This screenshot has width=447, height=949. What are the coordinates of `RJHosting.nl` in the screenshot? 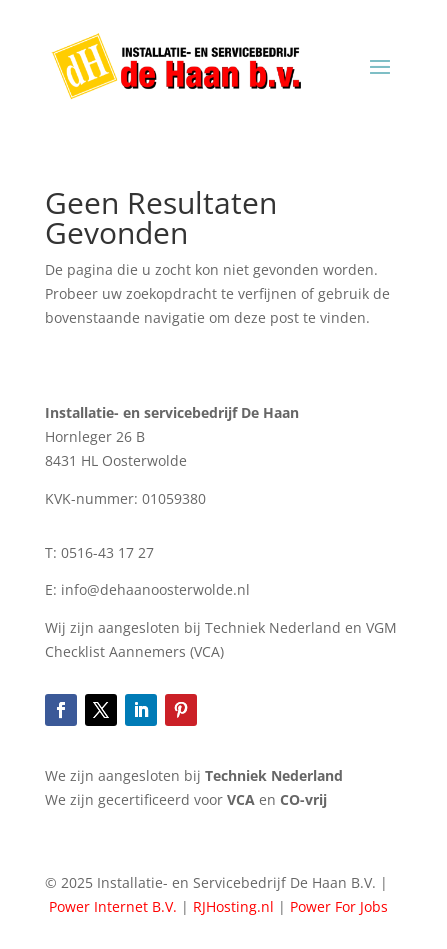 It's located at (233, 906).